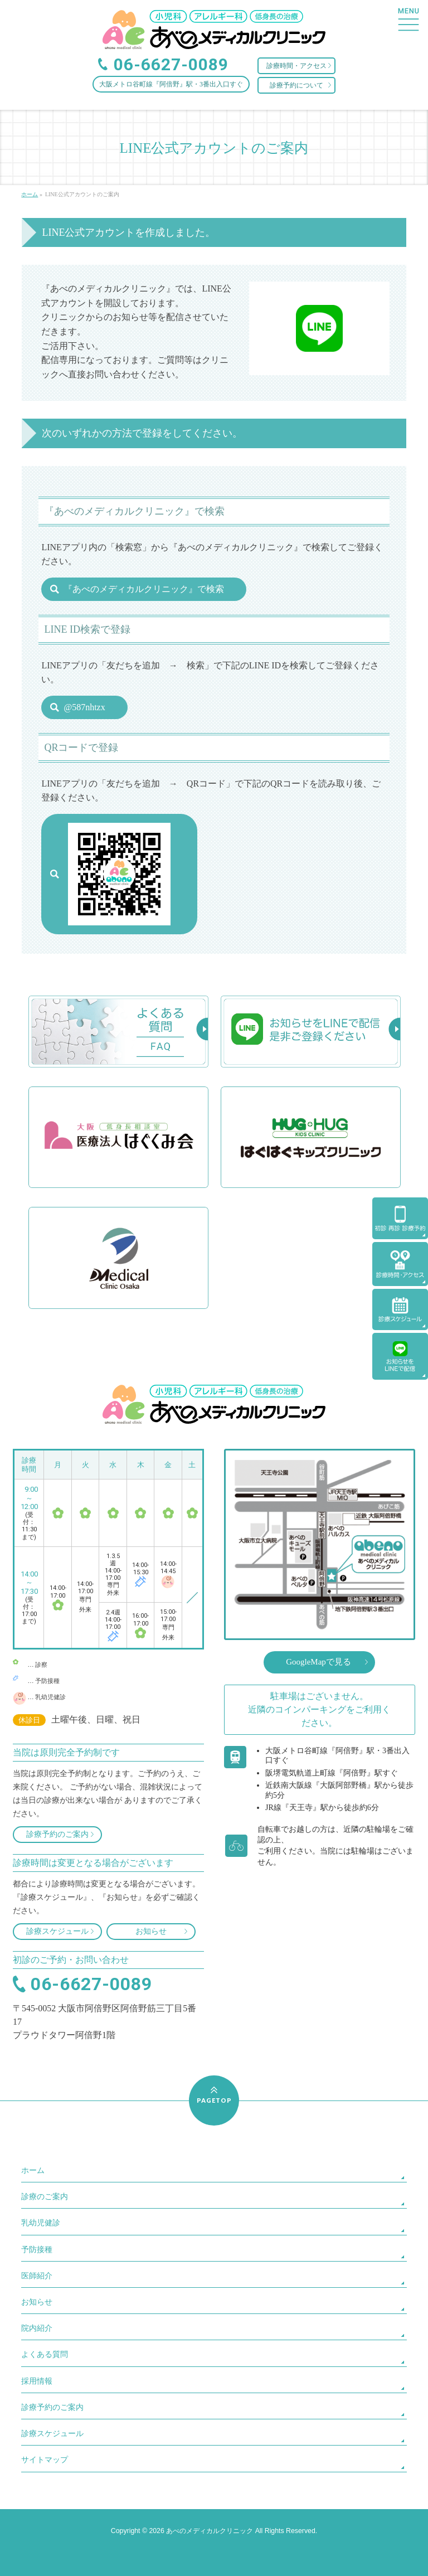  What do you see at coordinates (209, 2531) in the screenshot?
I see `あべのメディカルクリニック` at bounding box center [209, 2531].